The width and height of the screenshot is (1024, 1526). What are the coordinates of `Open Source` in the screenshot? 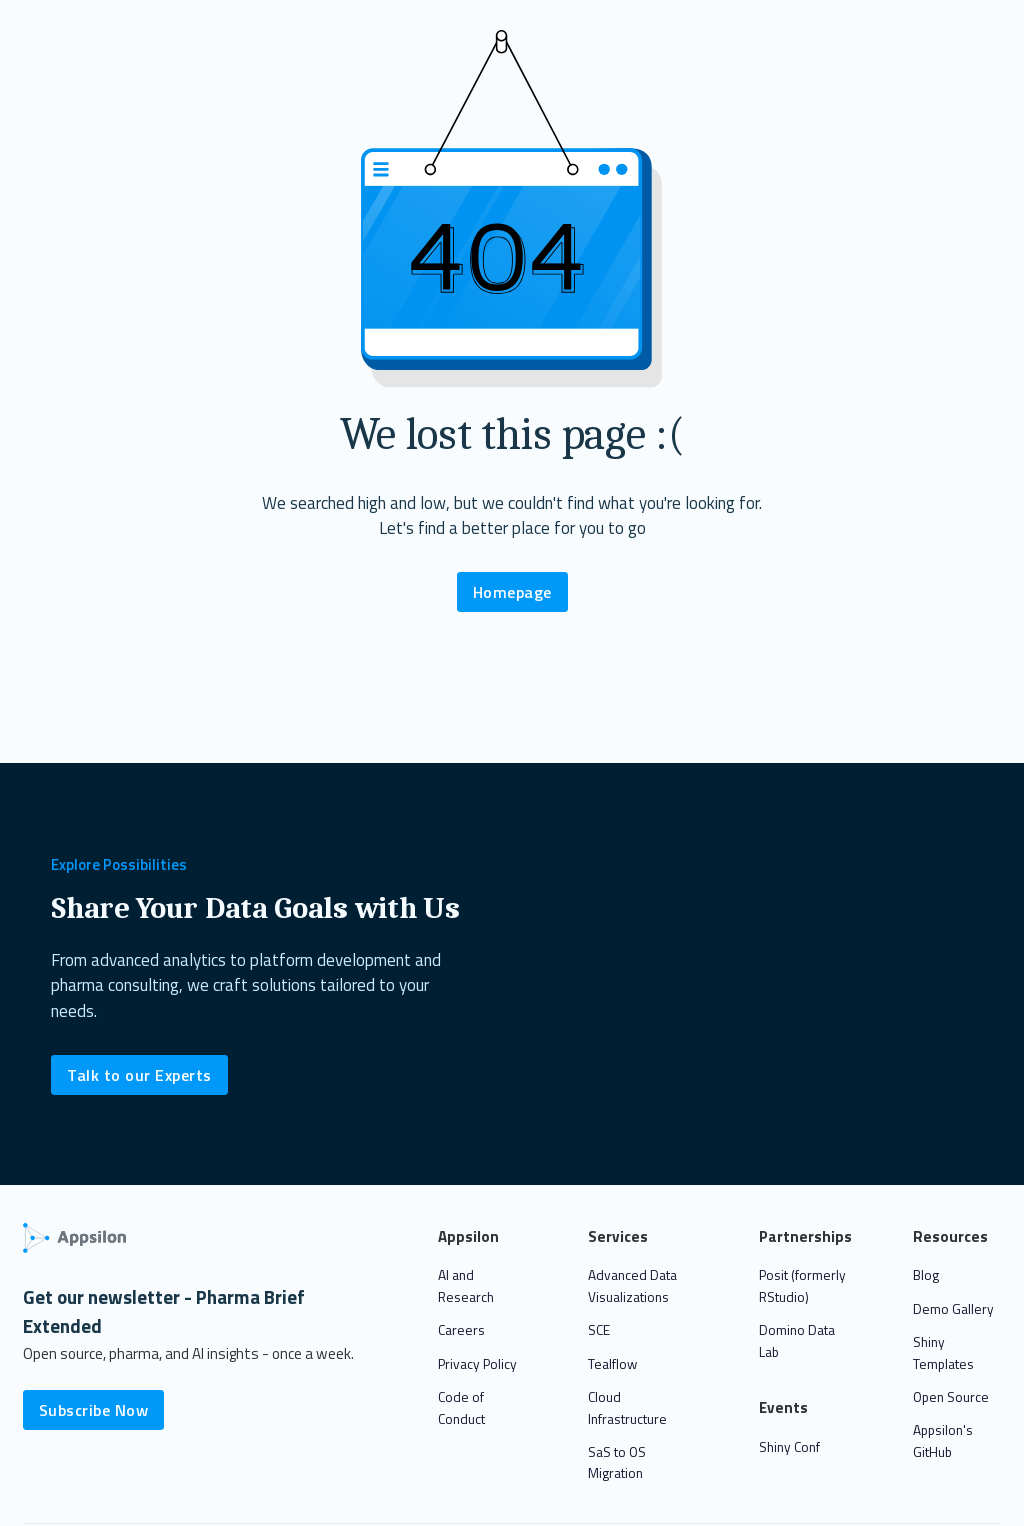 It's located at (951, 1397).